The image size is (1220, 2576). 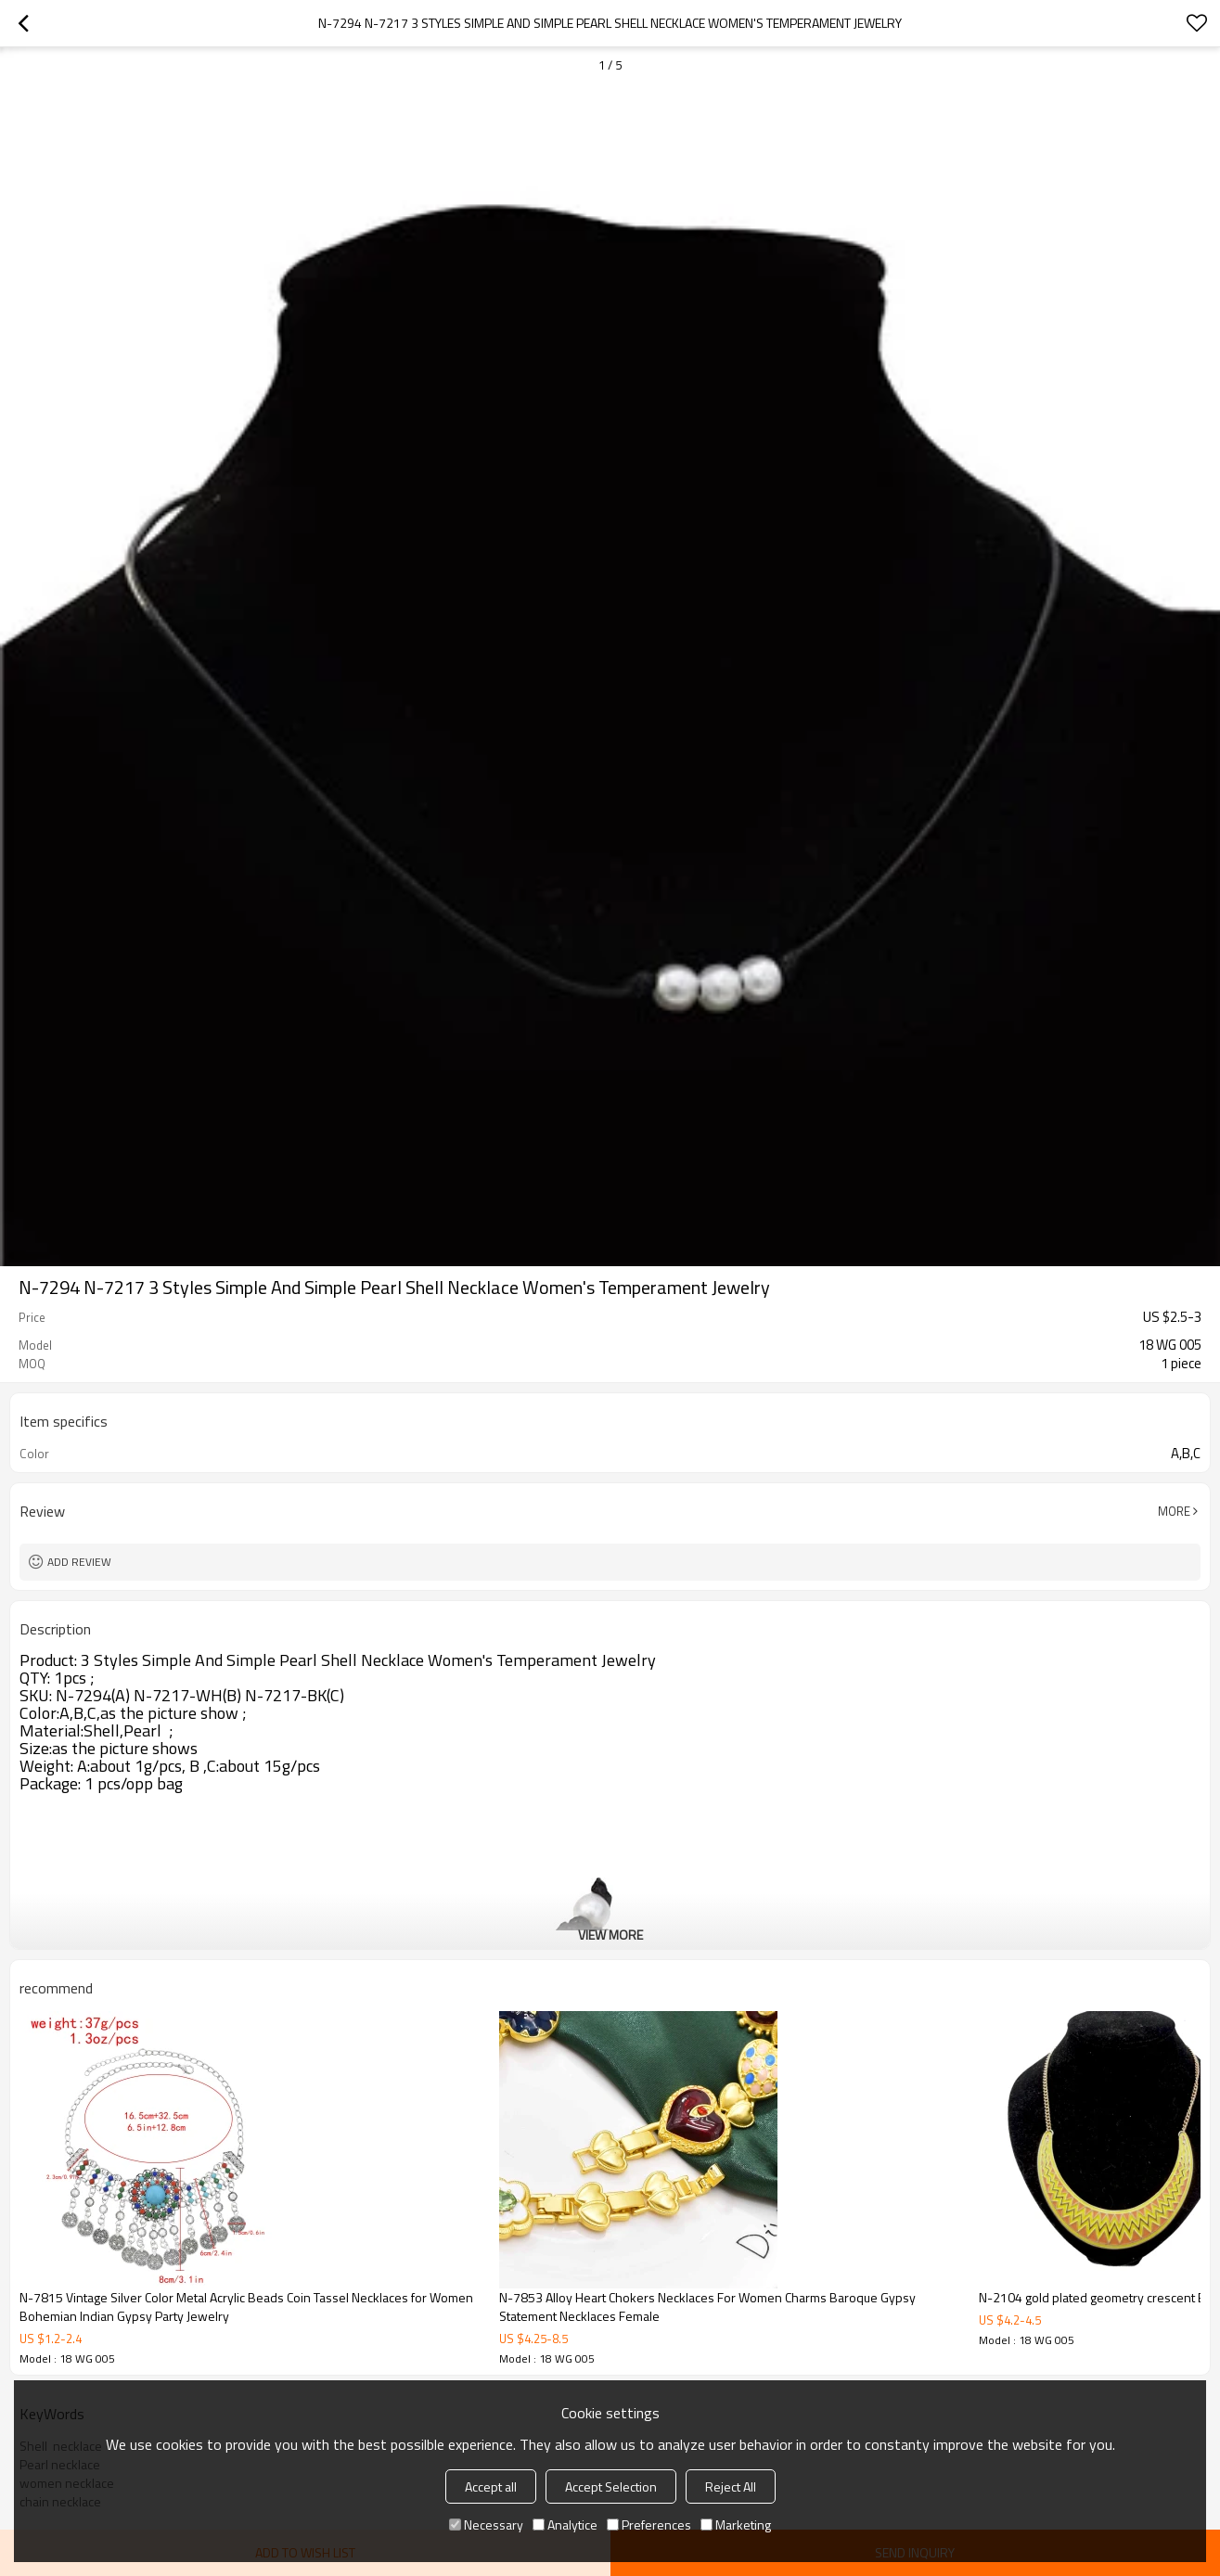 What do you see at coordinates (611, 2486) in the screenshot?
I see `Accept Selection` at bounding box center [611, 2486].